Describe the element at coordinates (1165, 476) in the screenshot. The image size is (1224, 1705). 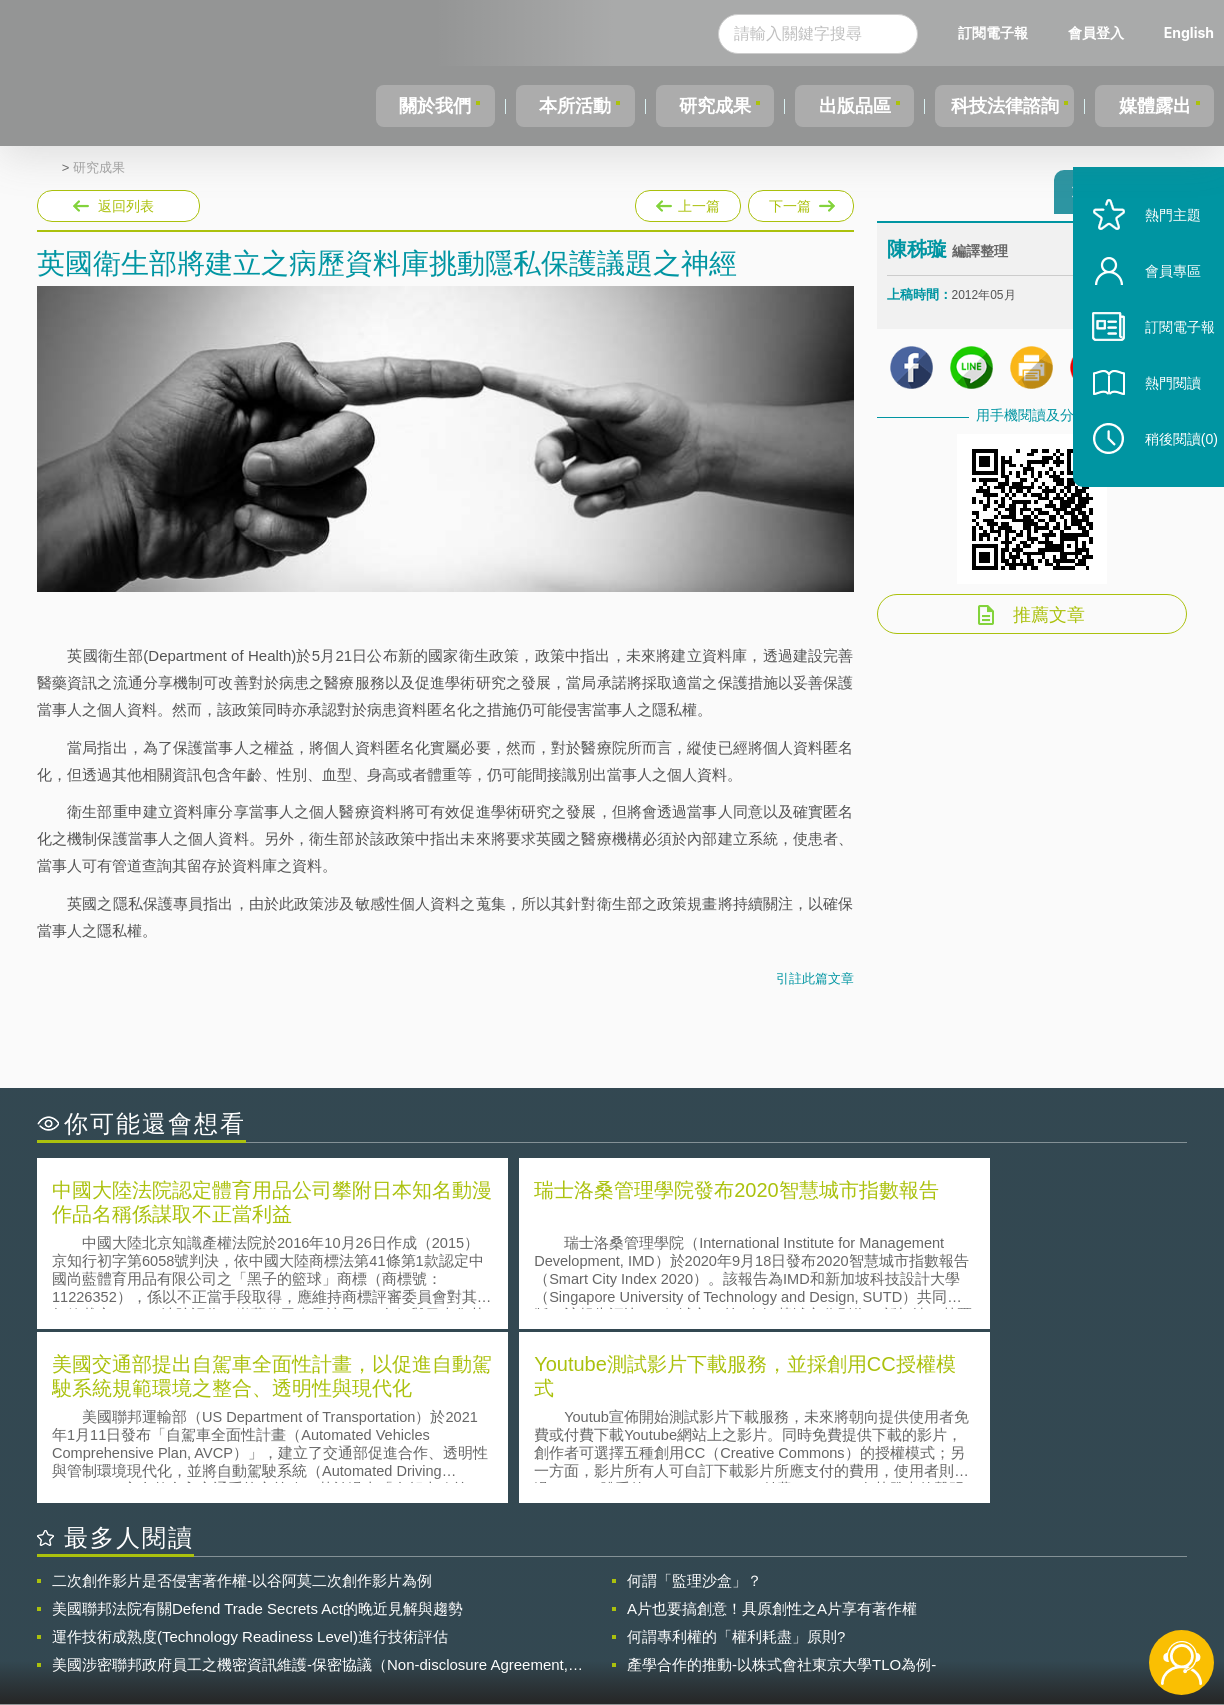
I see `稍後閱讀` at that location.